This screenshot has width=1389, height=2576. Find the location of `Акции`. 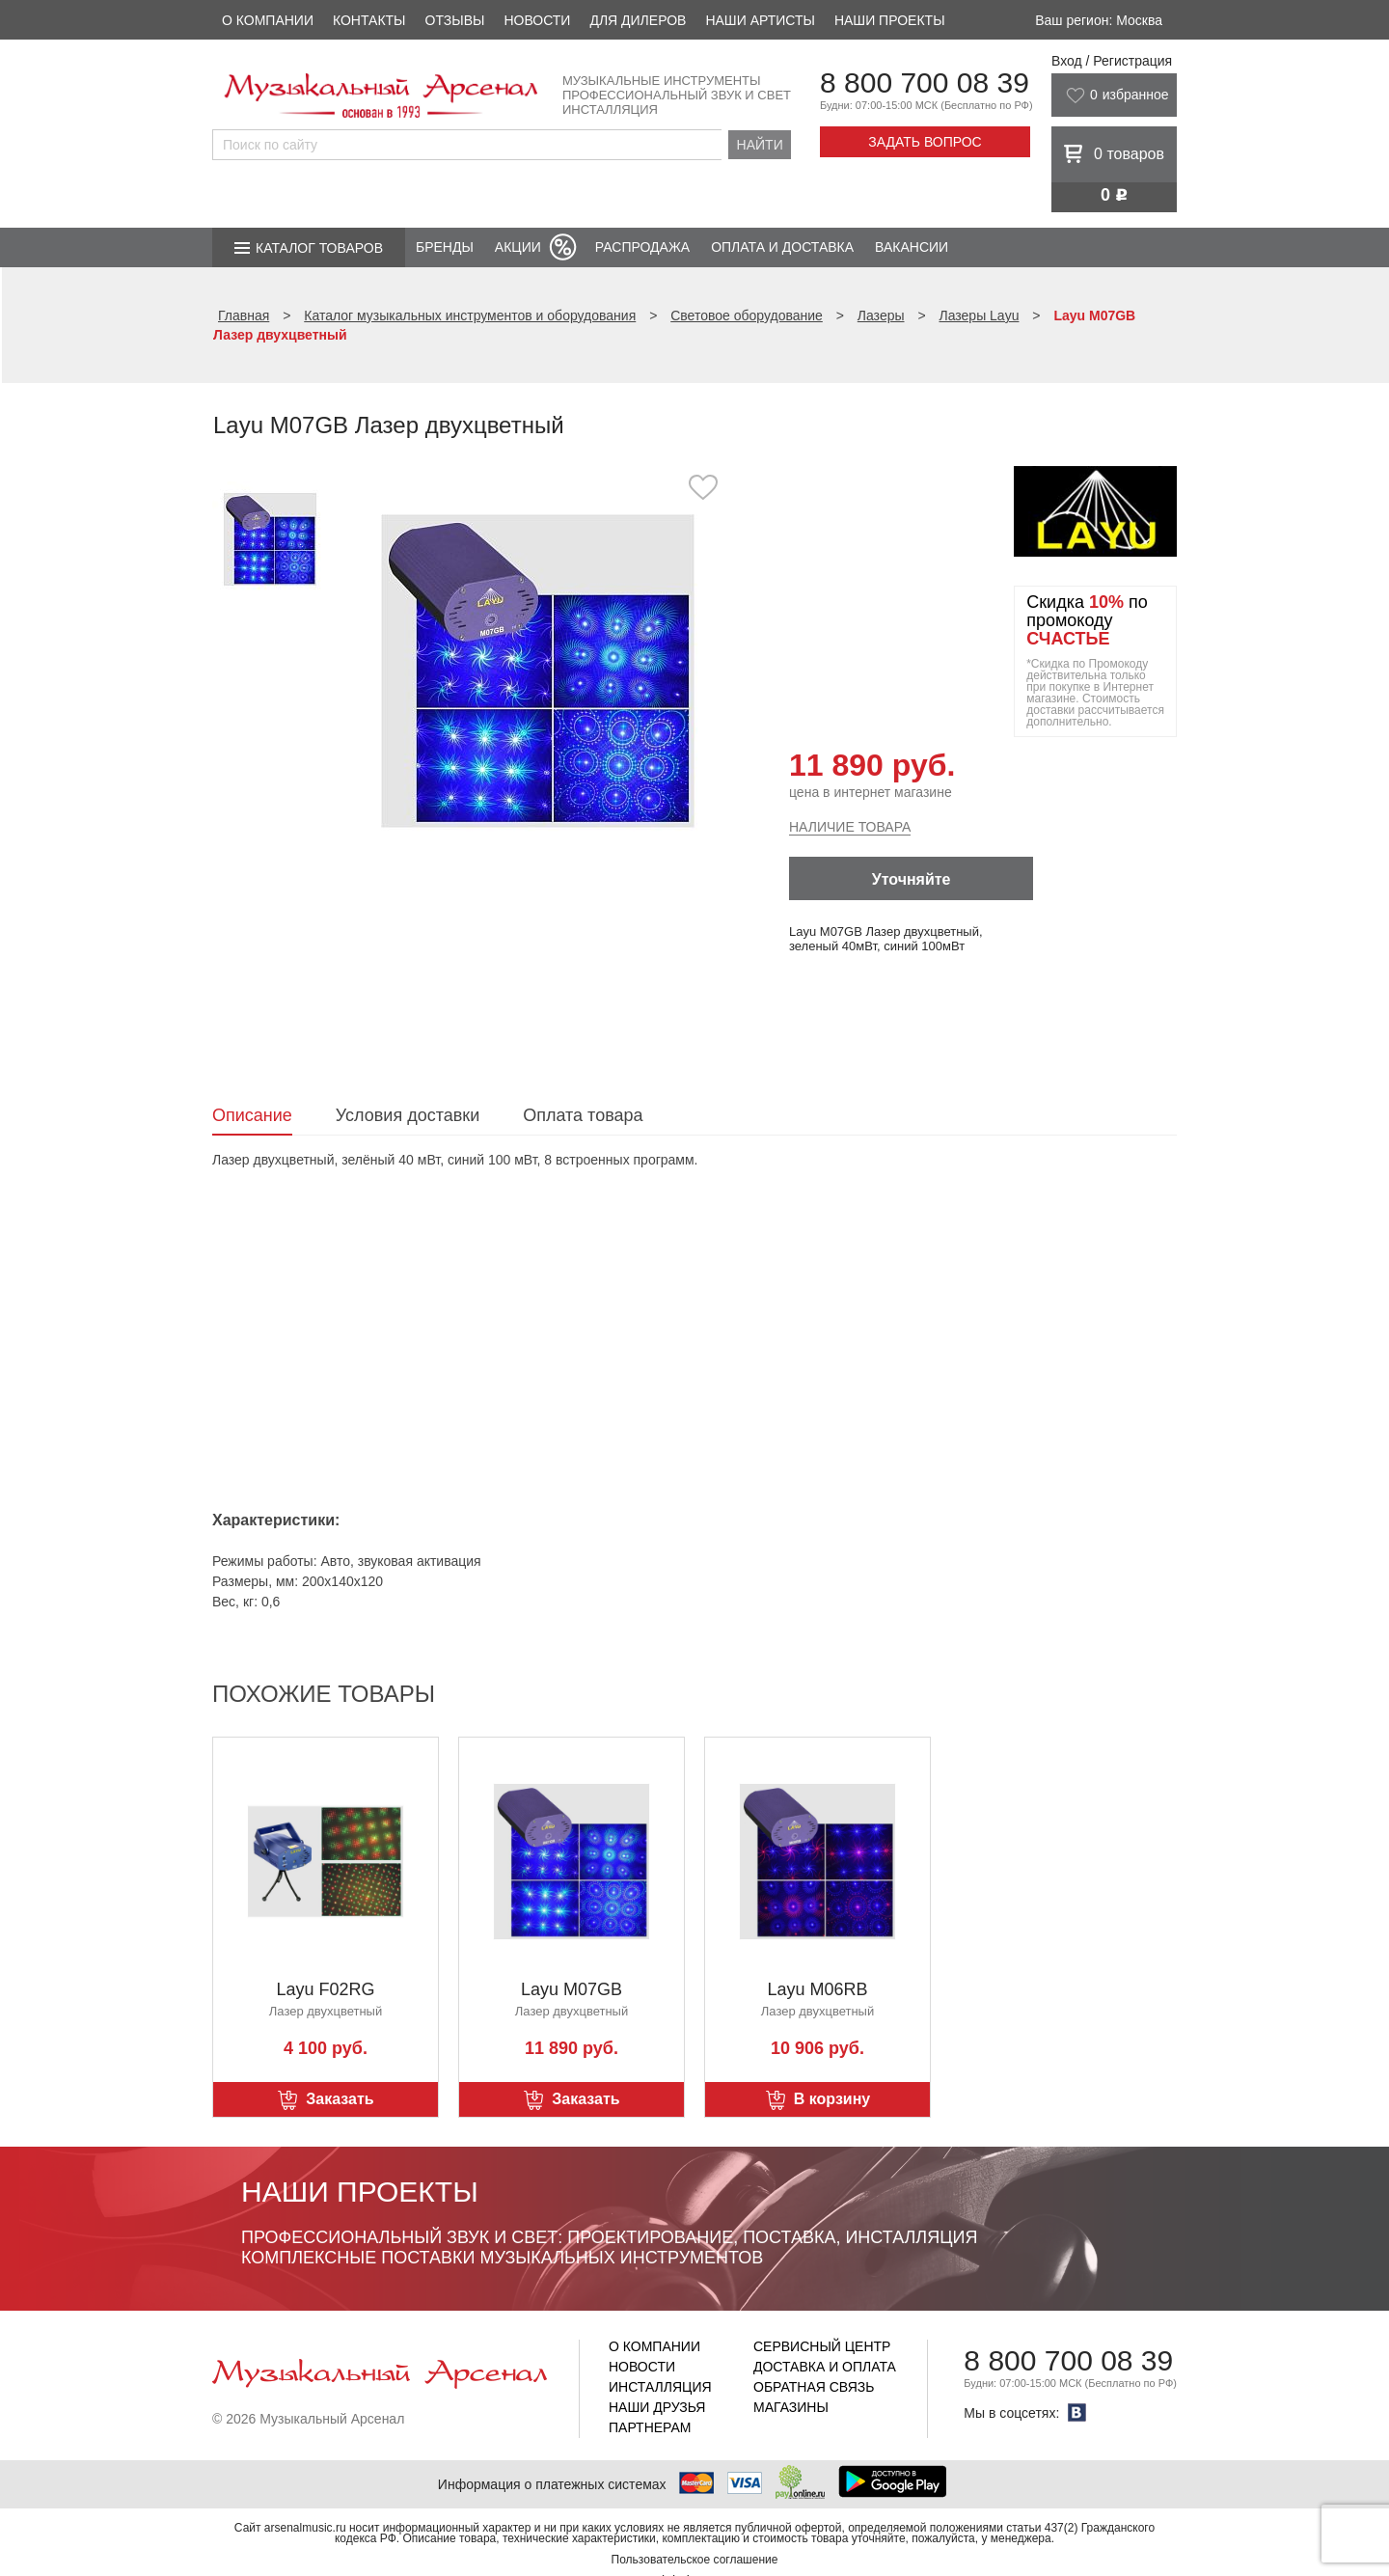

Акции is located at coordinates (518, 247).